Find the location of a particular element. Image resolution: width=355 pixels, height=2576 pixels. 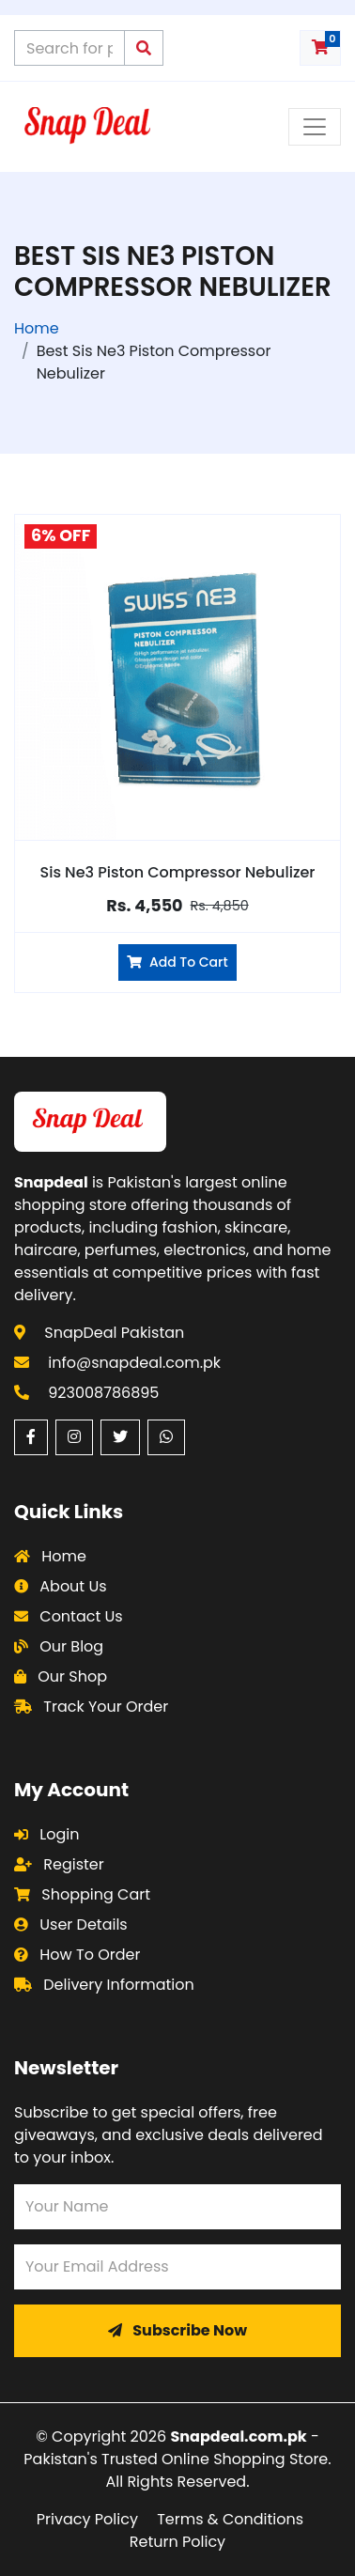

Return Policy is located at coordinates (177, 2542).